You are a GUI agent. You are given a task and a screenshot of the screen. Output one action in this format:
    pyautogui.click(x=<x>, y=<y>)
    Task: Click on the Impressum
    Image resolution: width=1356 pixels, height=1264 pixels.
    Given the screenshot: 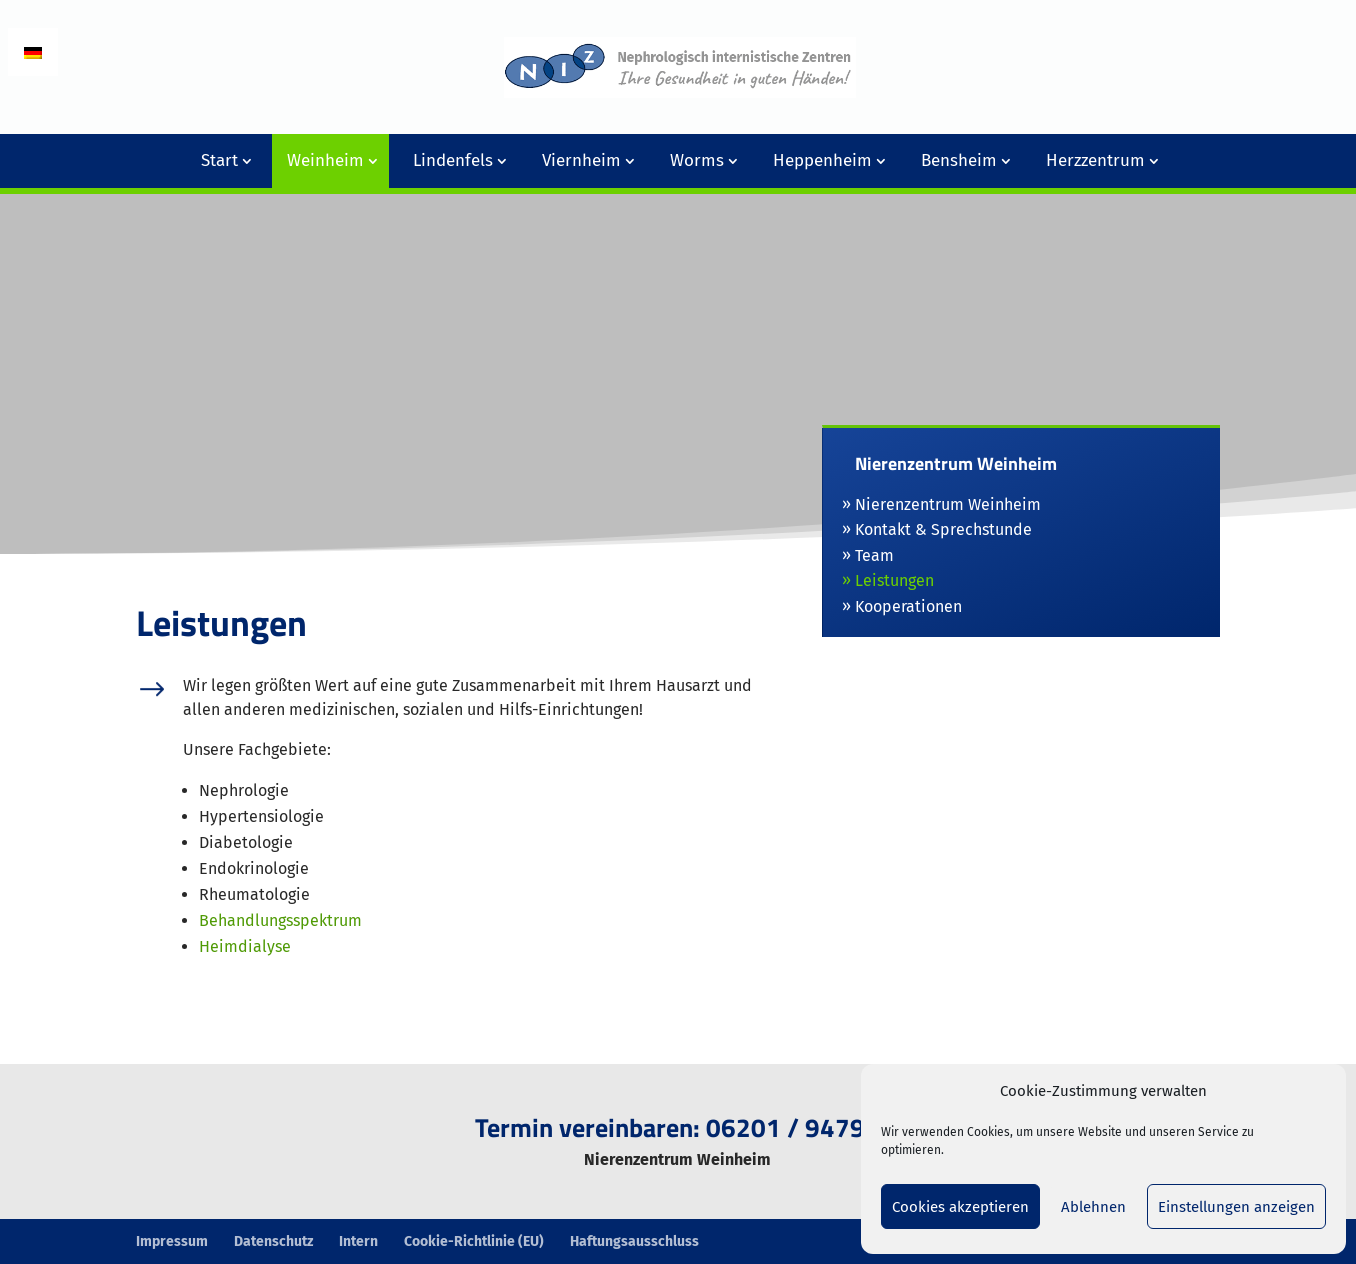 What is the action you would take?
    pyautogui.click(x=172, y=1241)
    